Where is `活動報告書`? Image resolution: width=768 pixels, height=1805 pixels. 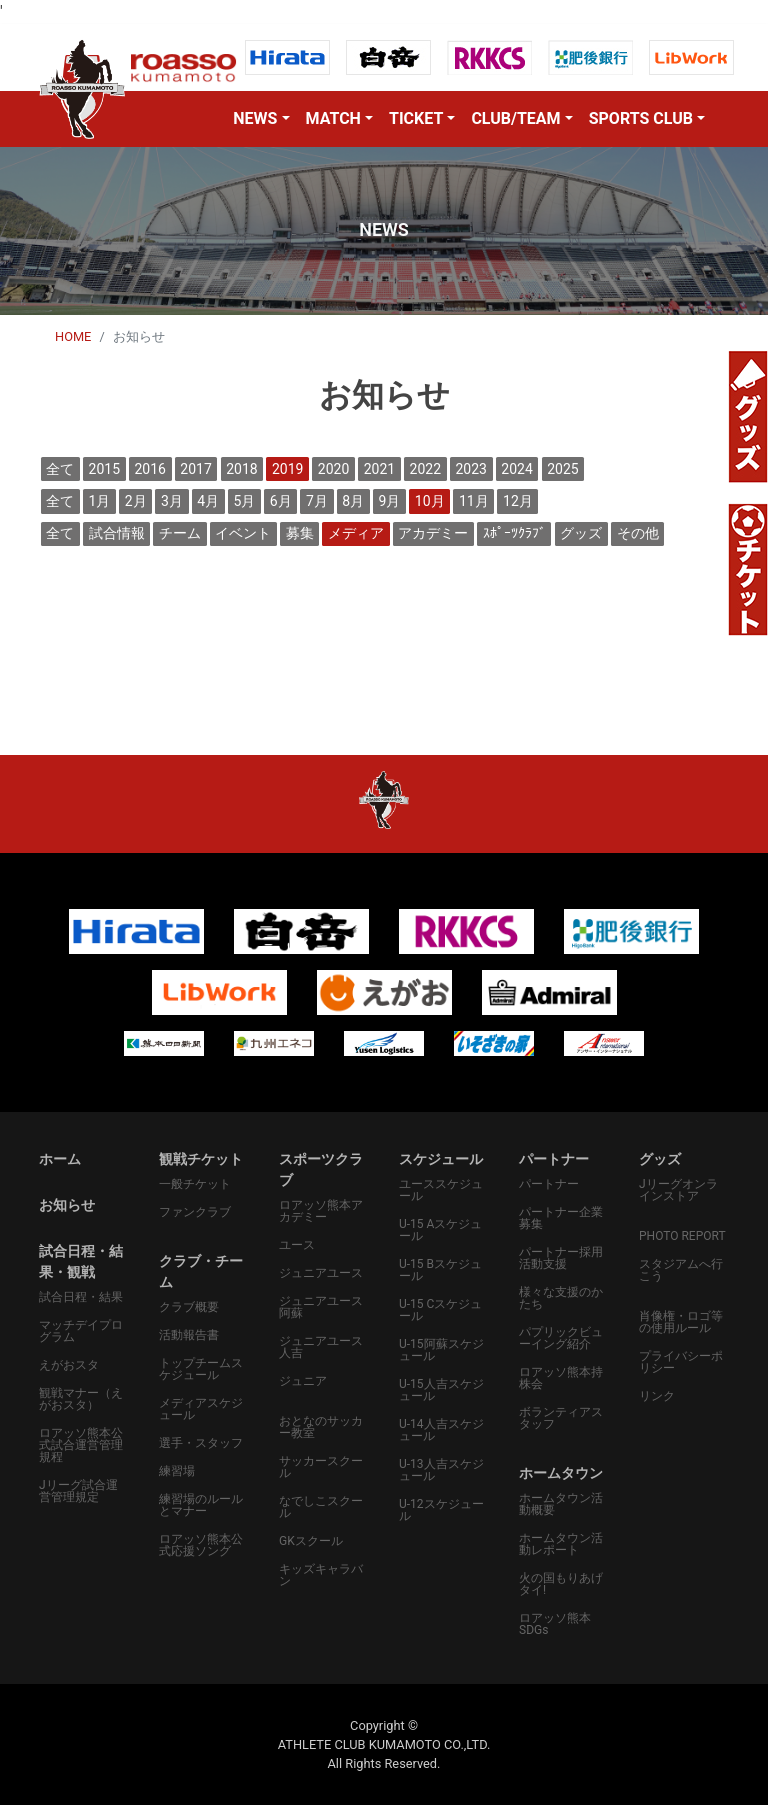
活動報告書 is located at coordinates (189, 1335).